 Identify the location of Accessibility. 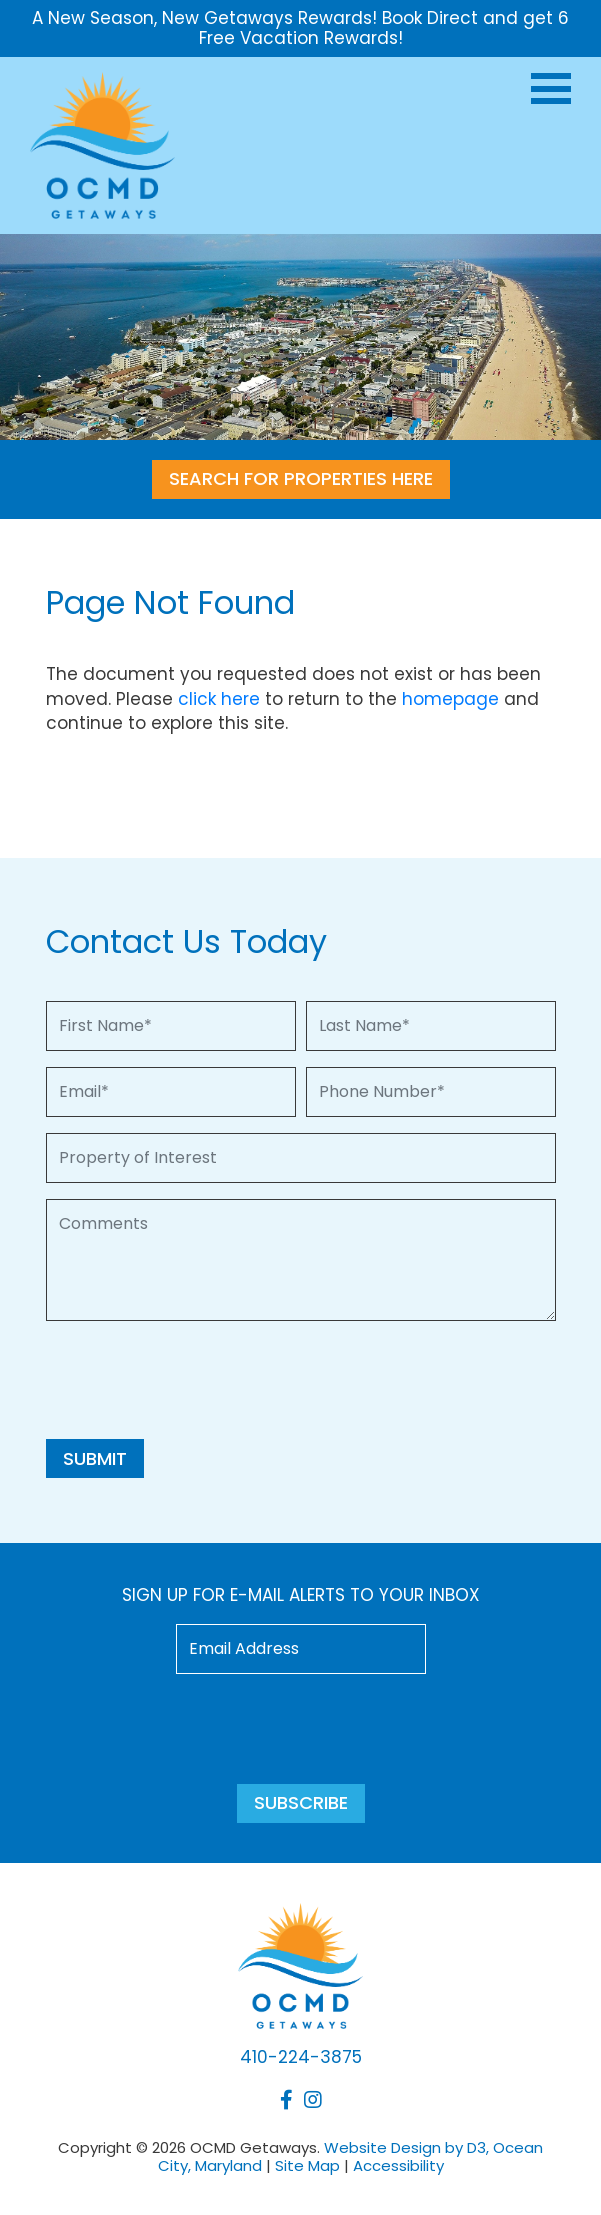
(398, 2165).